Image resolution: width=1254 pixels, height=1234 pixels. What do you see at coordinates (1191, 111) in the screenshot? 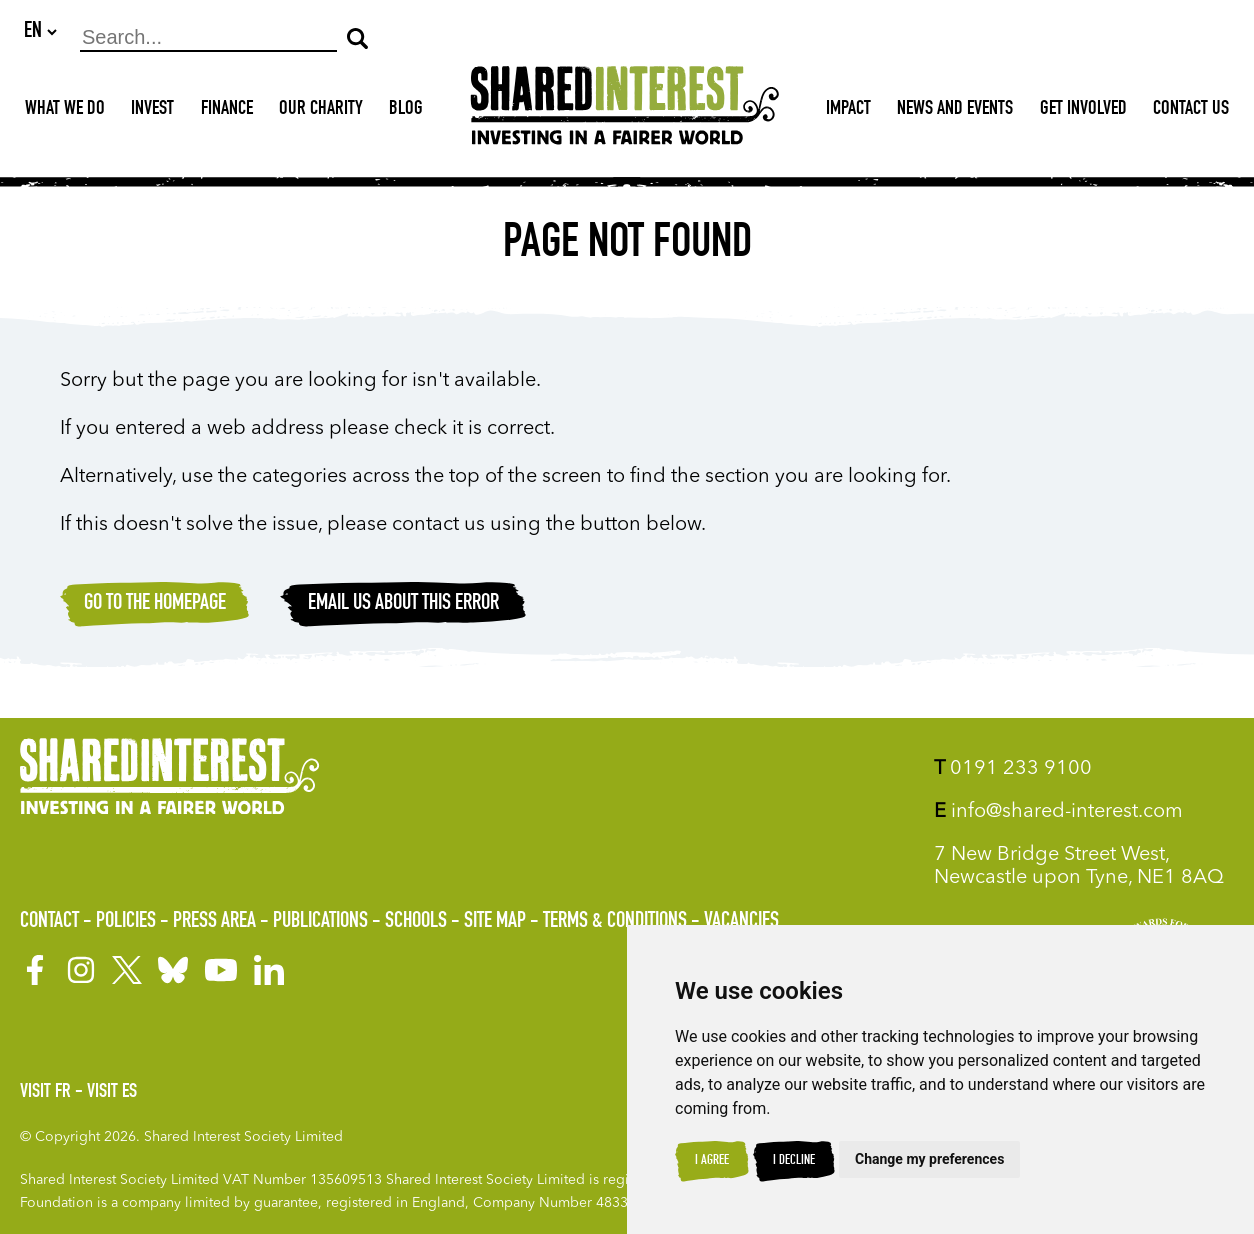
I see `Contact Us` at bounding box center [1191, 111].